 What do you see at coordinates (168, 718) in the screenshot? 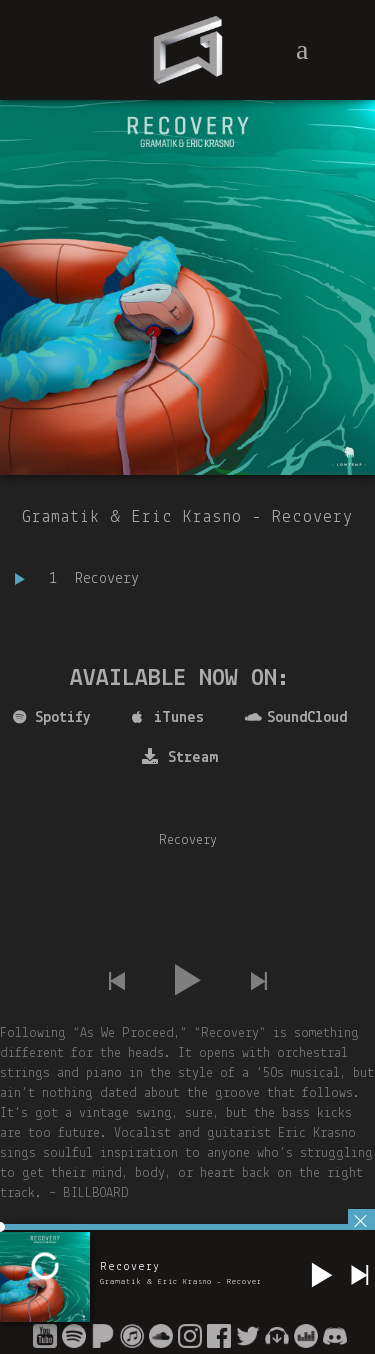
I see `iTunes` at bounding box center [168, 718].